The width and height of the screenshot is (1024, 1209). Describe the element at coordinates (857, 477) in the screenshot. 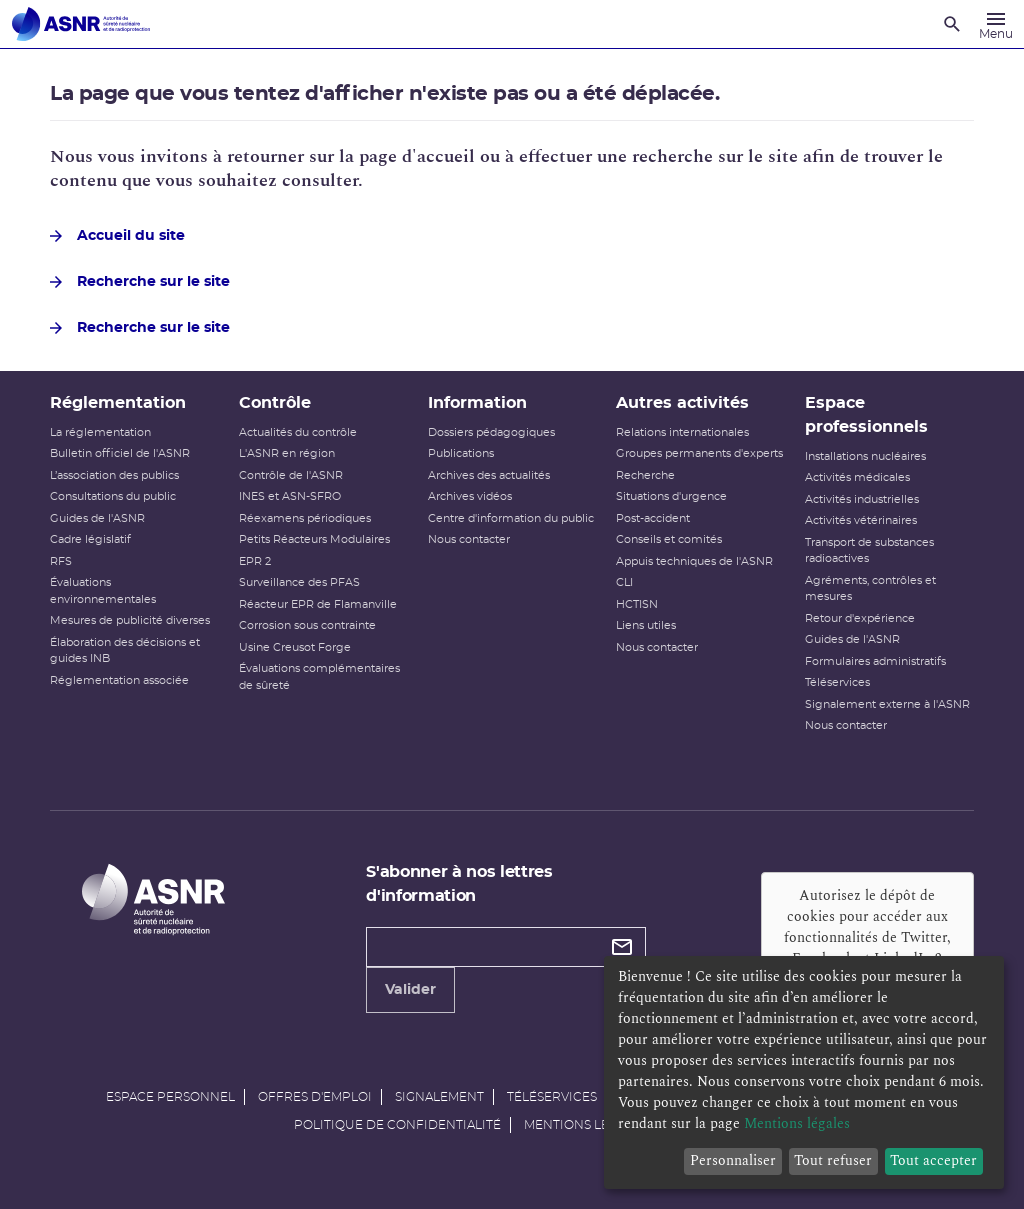

I see `Activités médicales` at that location.